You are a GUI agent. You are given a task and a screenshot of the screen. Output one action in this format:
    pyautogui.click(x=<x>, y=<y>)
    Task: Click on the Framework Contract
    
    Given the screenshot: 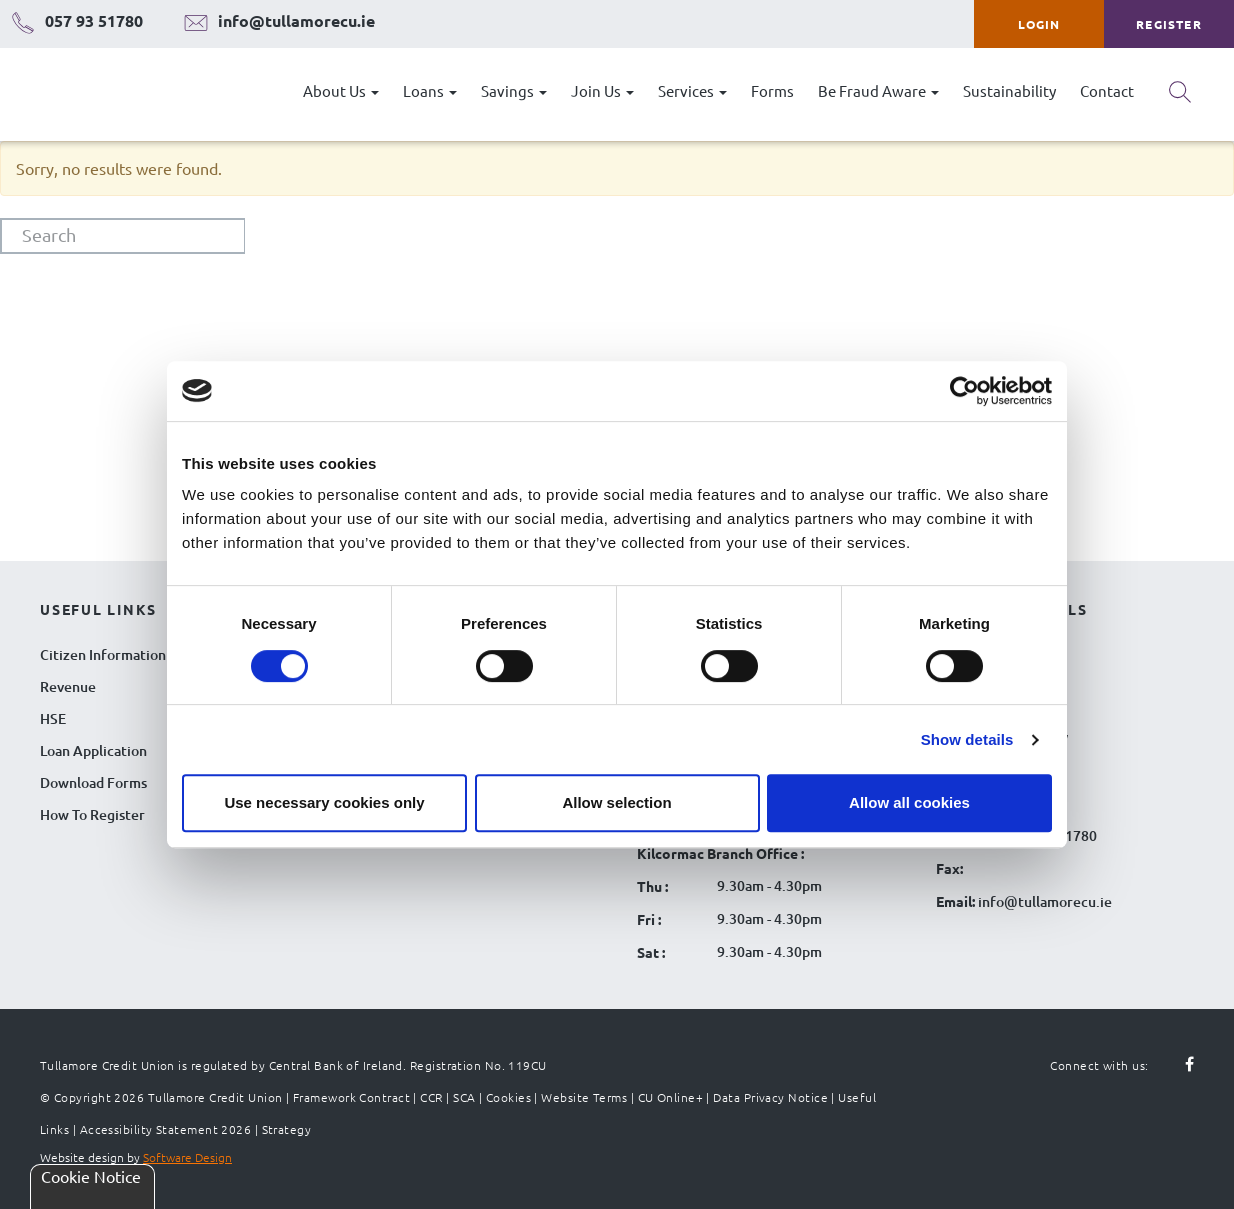 What is the action you would take?
    pyautogui.click(x=351, y=1097)
    